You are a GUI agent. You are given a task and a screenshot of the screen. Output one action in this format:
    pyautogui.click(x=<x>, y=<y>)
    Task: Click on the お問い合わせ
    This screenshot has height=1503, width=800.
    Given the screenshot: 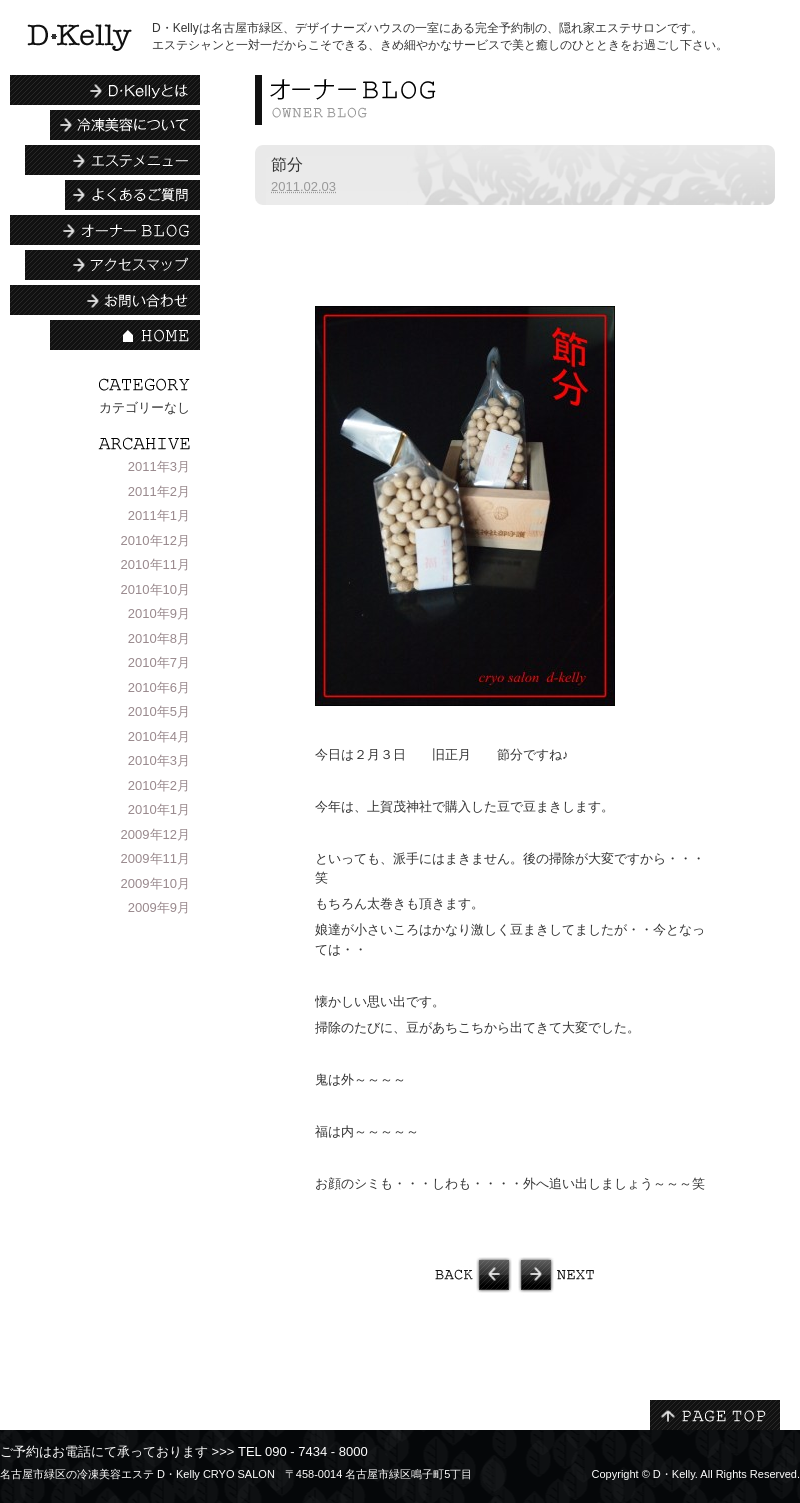 What is the action you would take?
    pyautogui.click(x=105, y=300)
    